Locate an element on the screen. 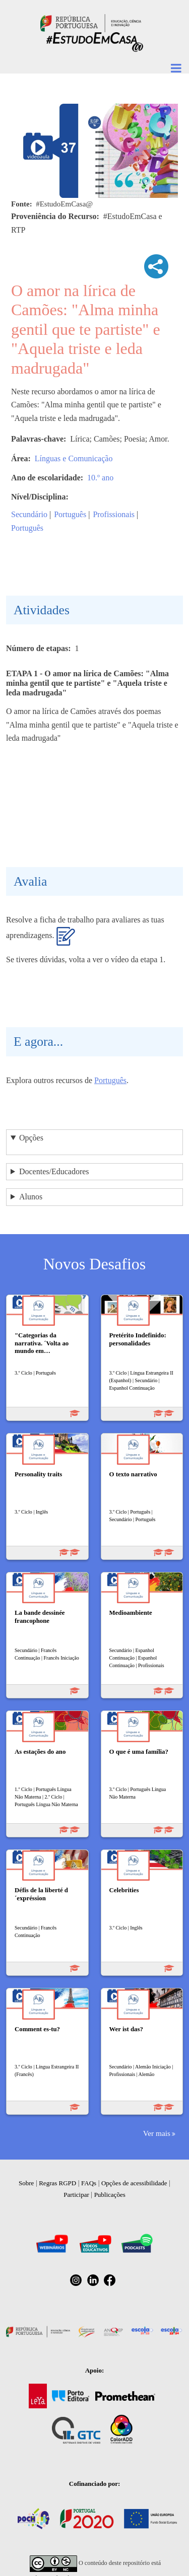 This screenshot has height=2576, width=189. Línguas e Comunicação is located at coordinates (74, 458).